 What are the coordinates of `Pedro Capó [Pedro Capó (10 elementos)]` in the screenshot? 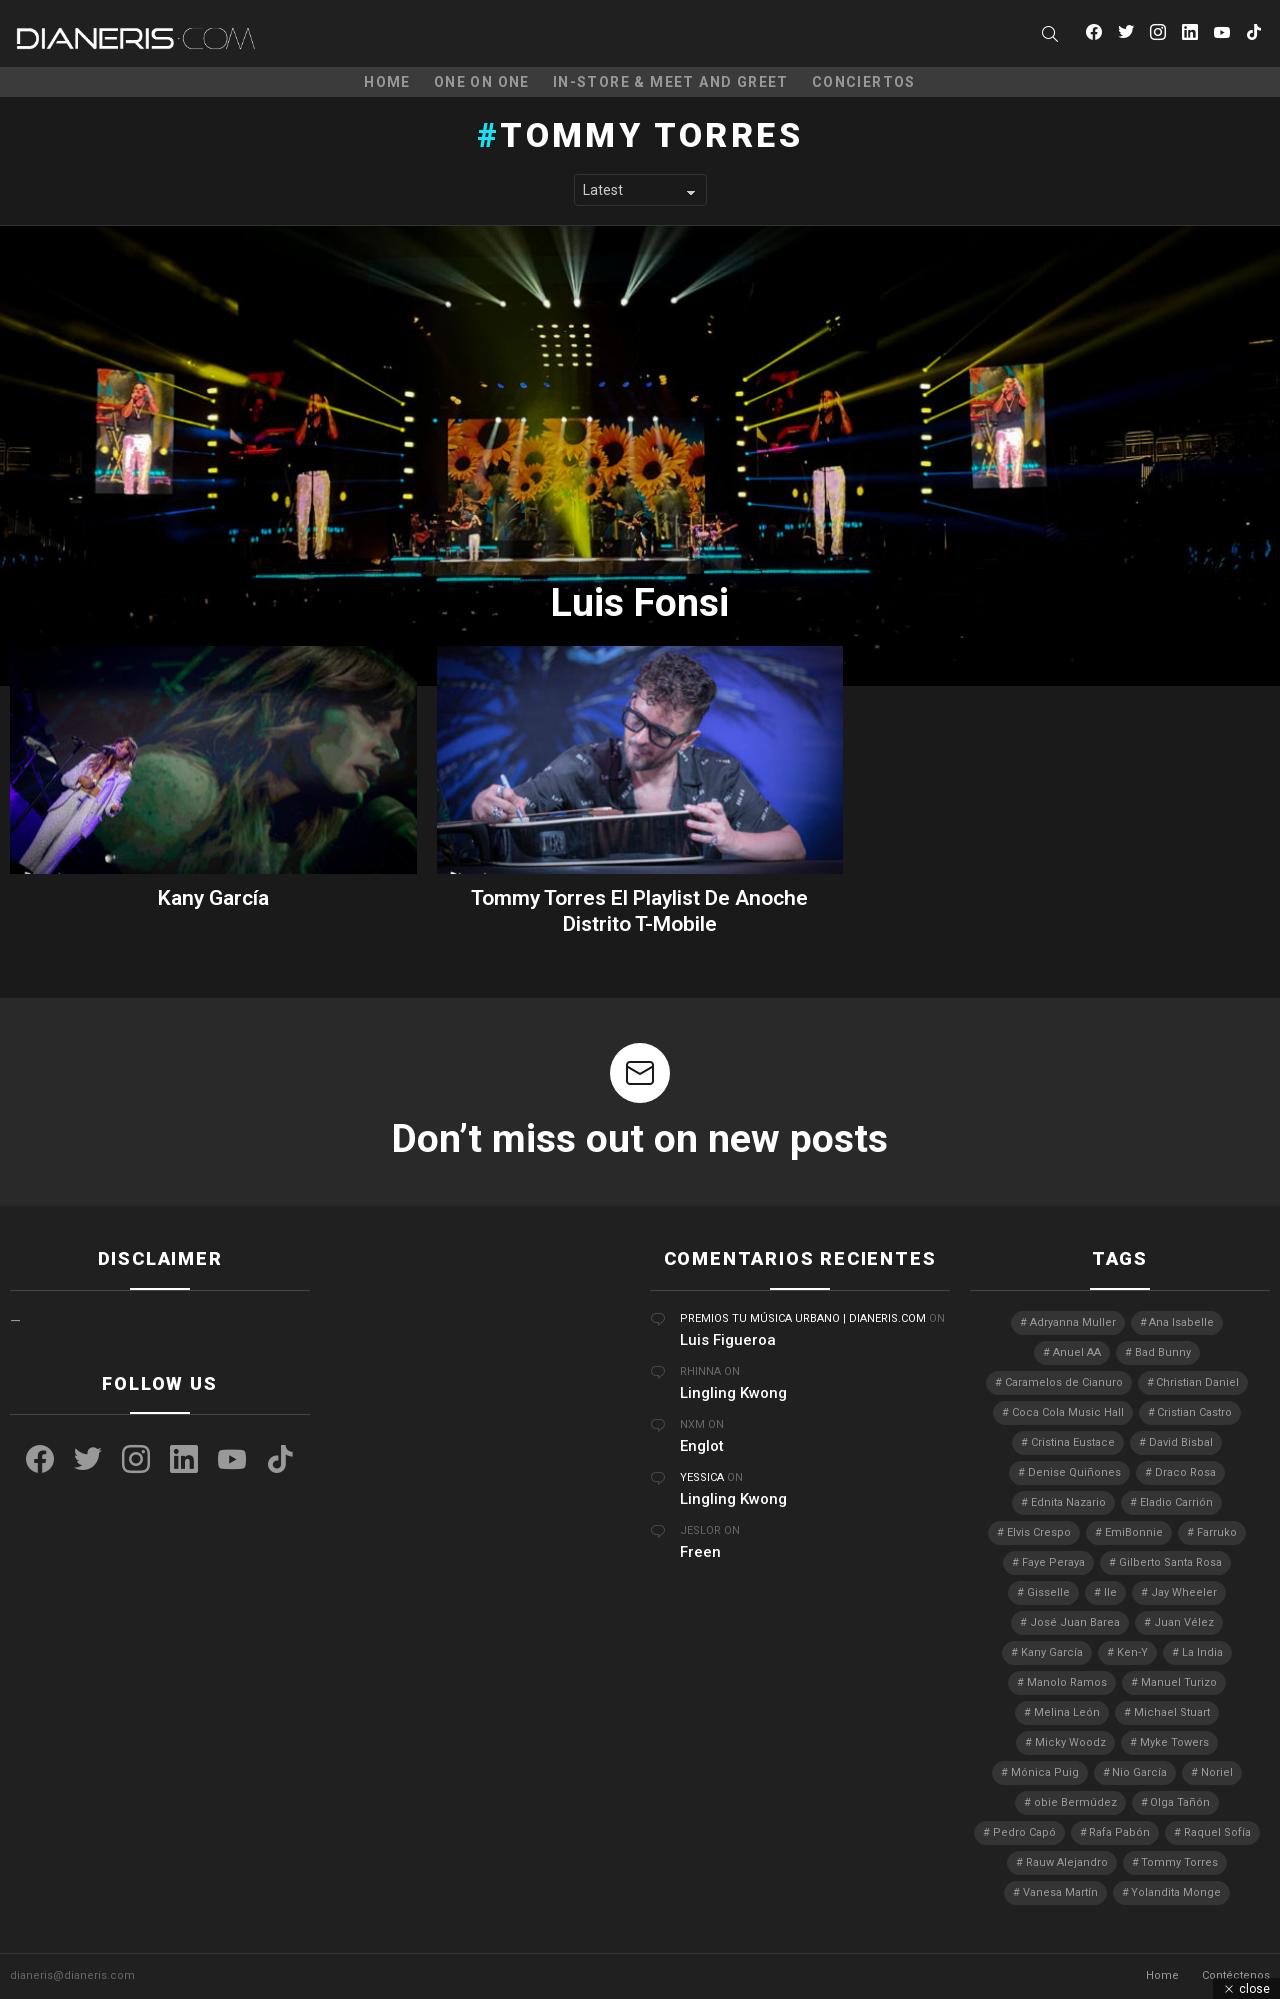 It's located at (1024, 1832).